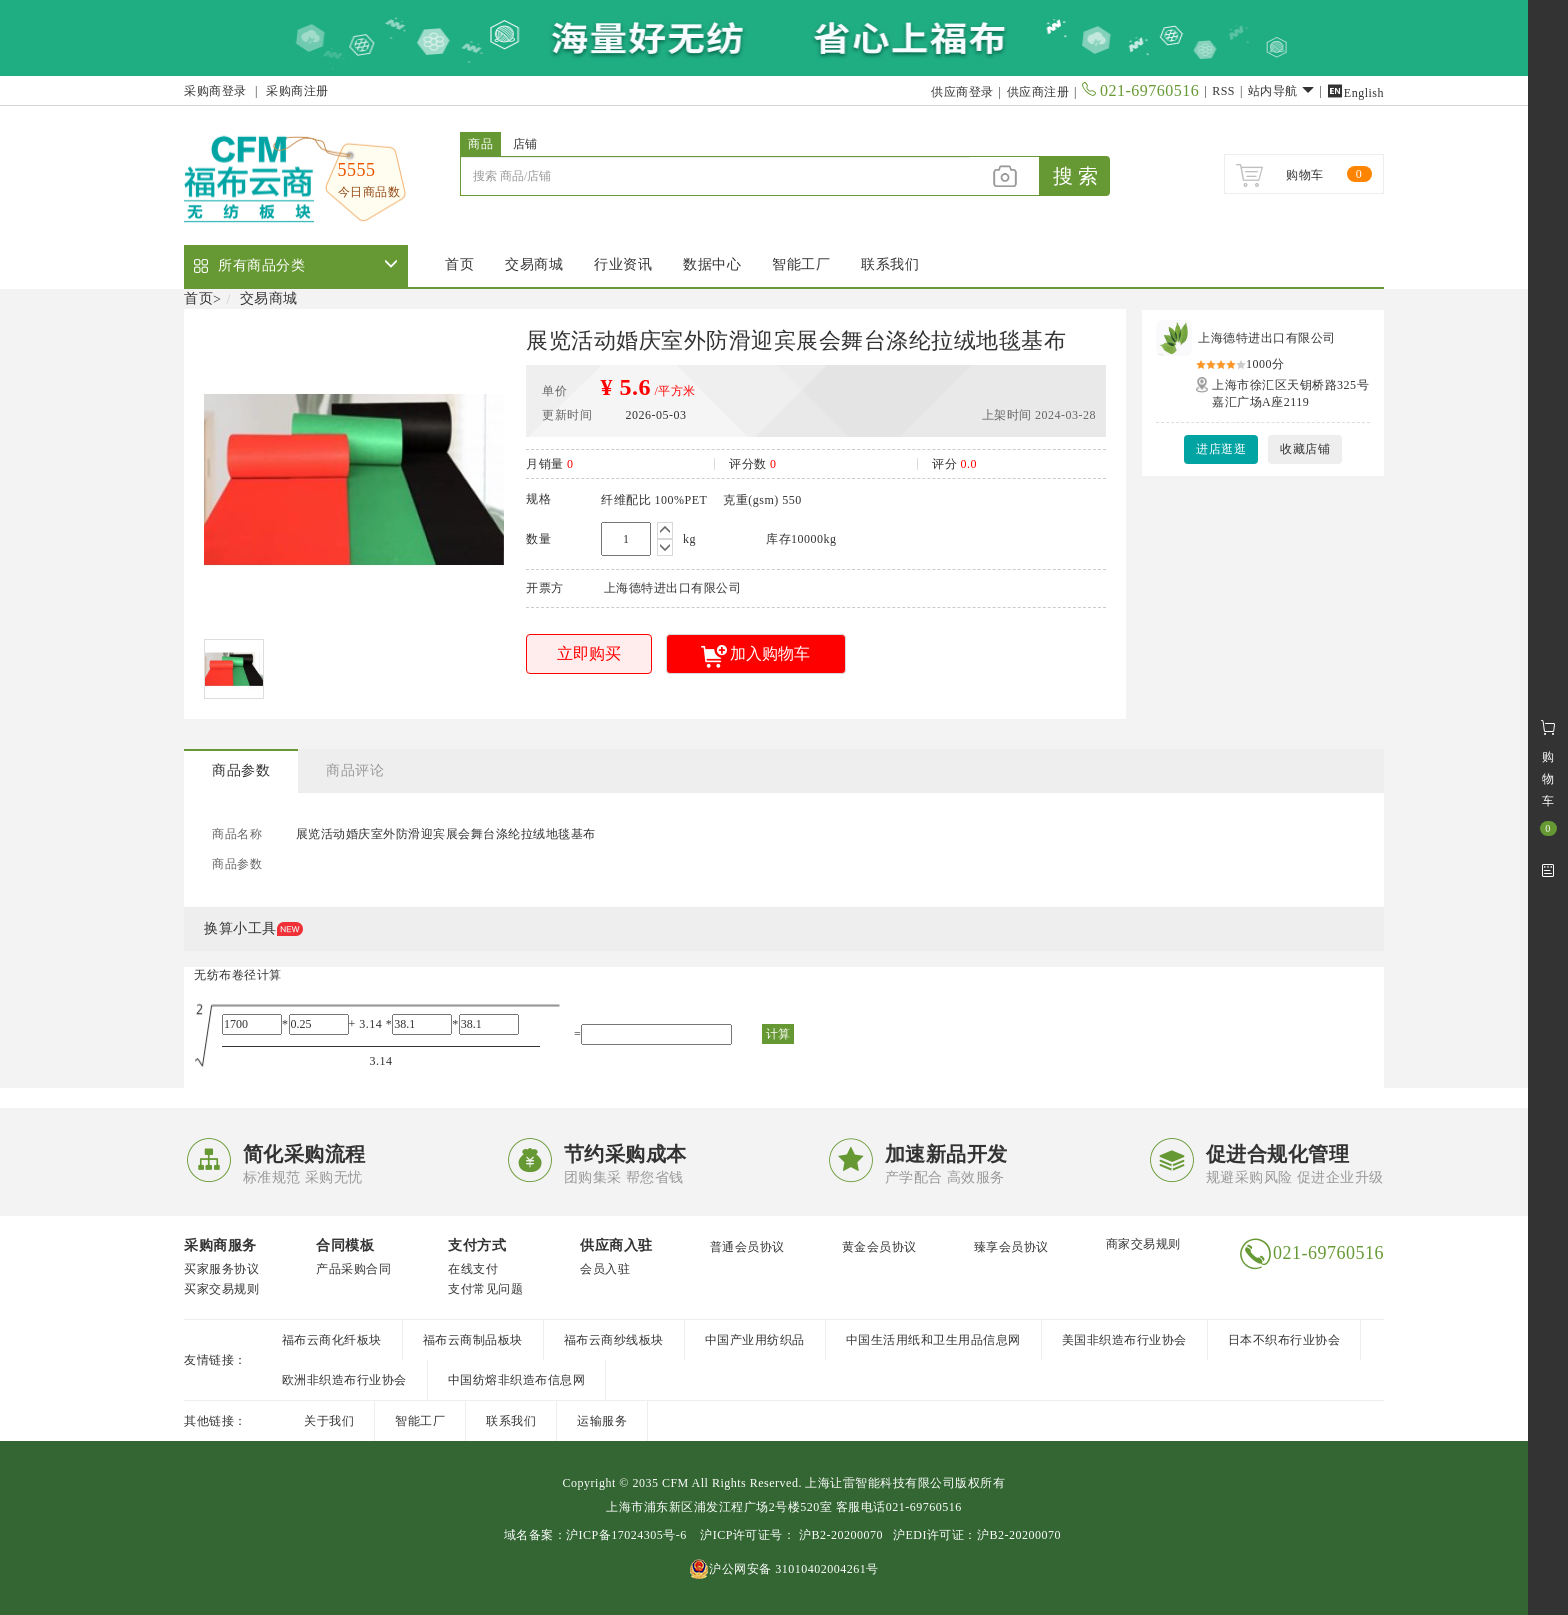 The height and width of the screenshot is (1615, 1568). I want to click on 臻享会员协议, so click(1011, 1247).